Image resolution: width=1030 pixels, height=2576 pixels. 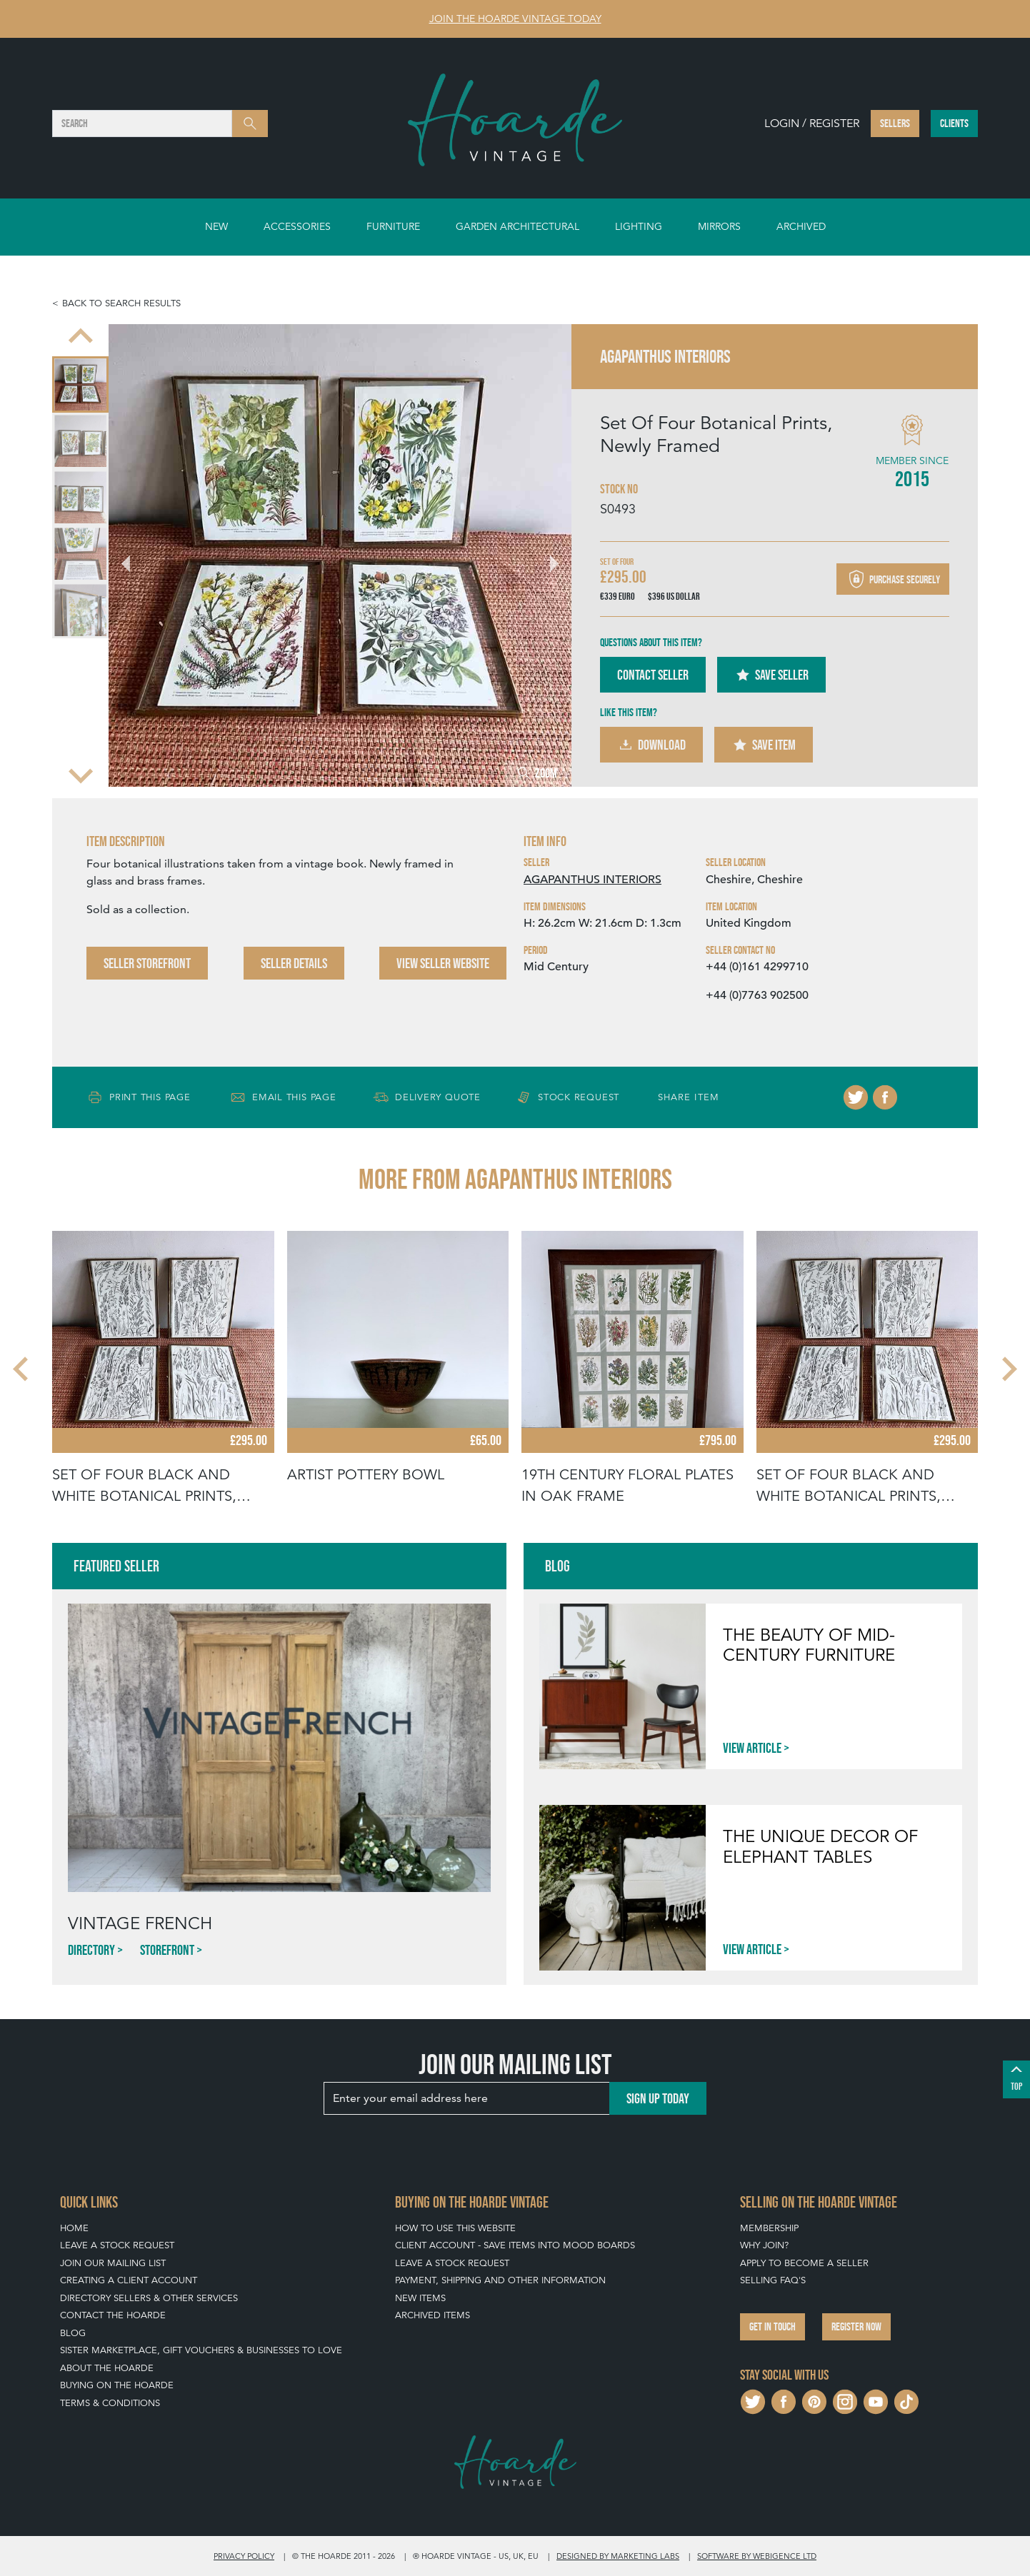 I want to click on Home, so click(x=74, y=2228).